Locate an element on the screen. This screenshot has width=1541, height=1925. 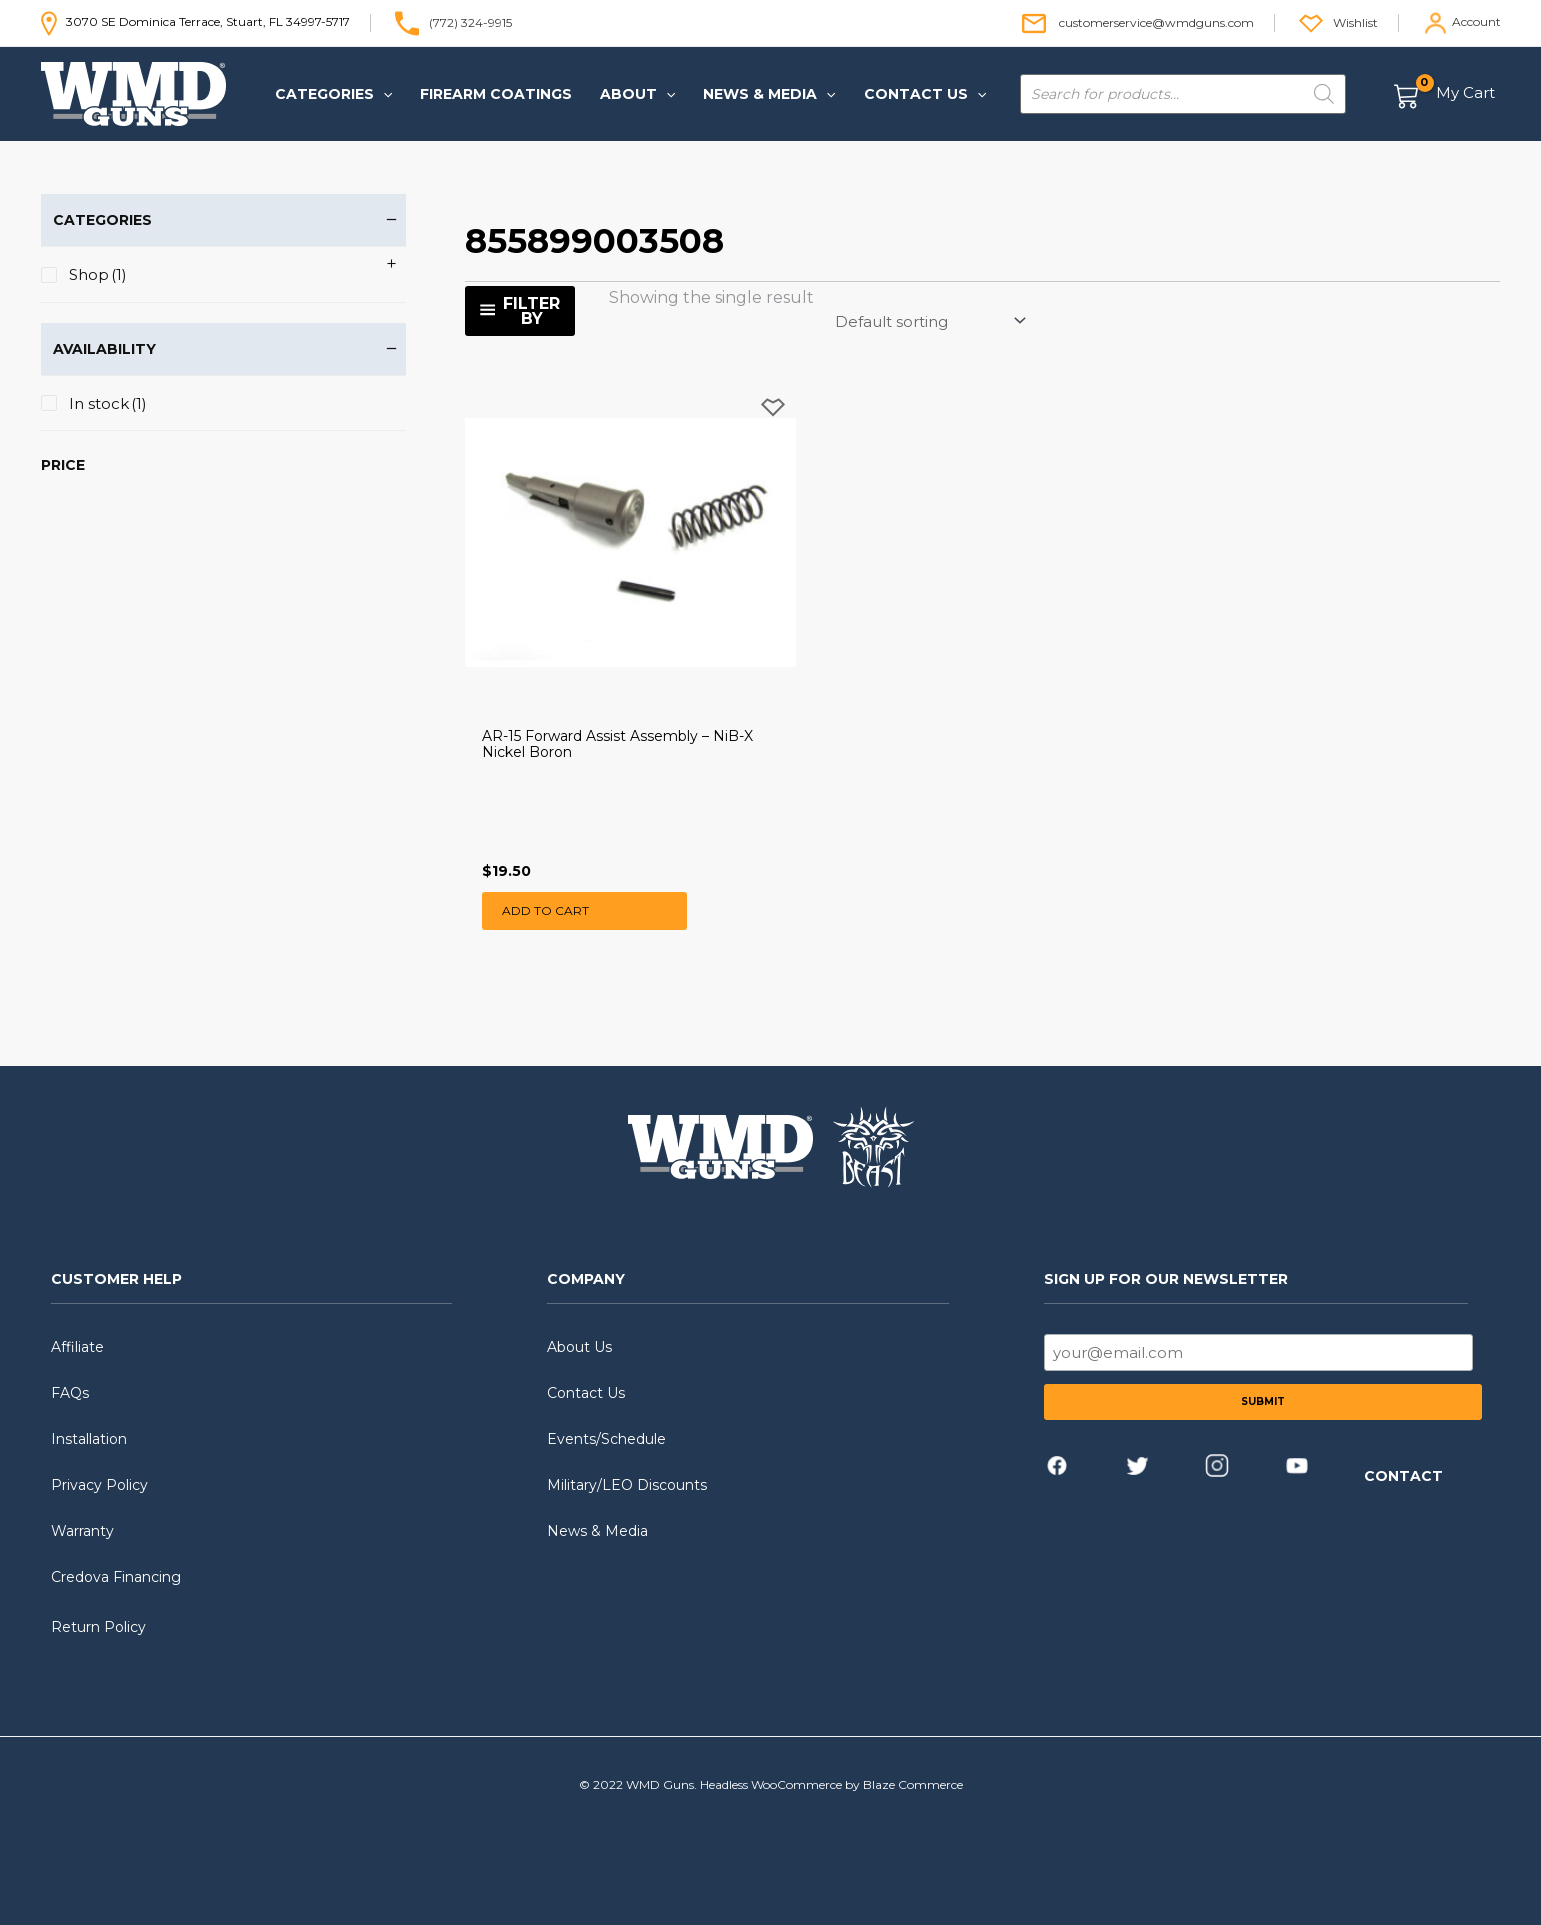
[Shop order] is located at coordinates (928, 321).